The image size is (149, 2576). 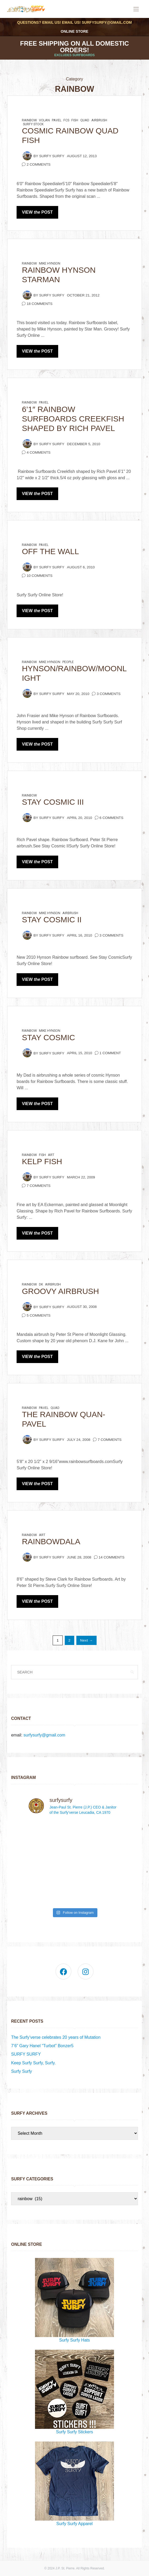 I want to click on Stay Cosmic II, so click(x=52, y=919).